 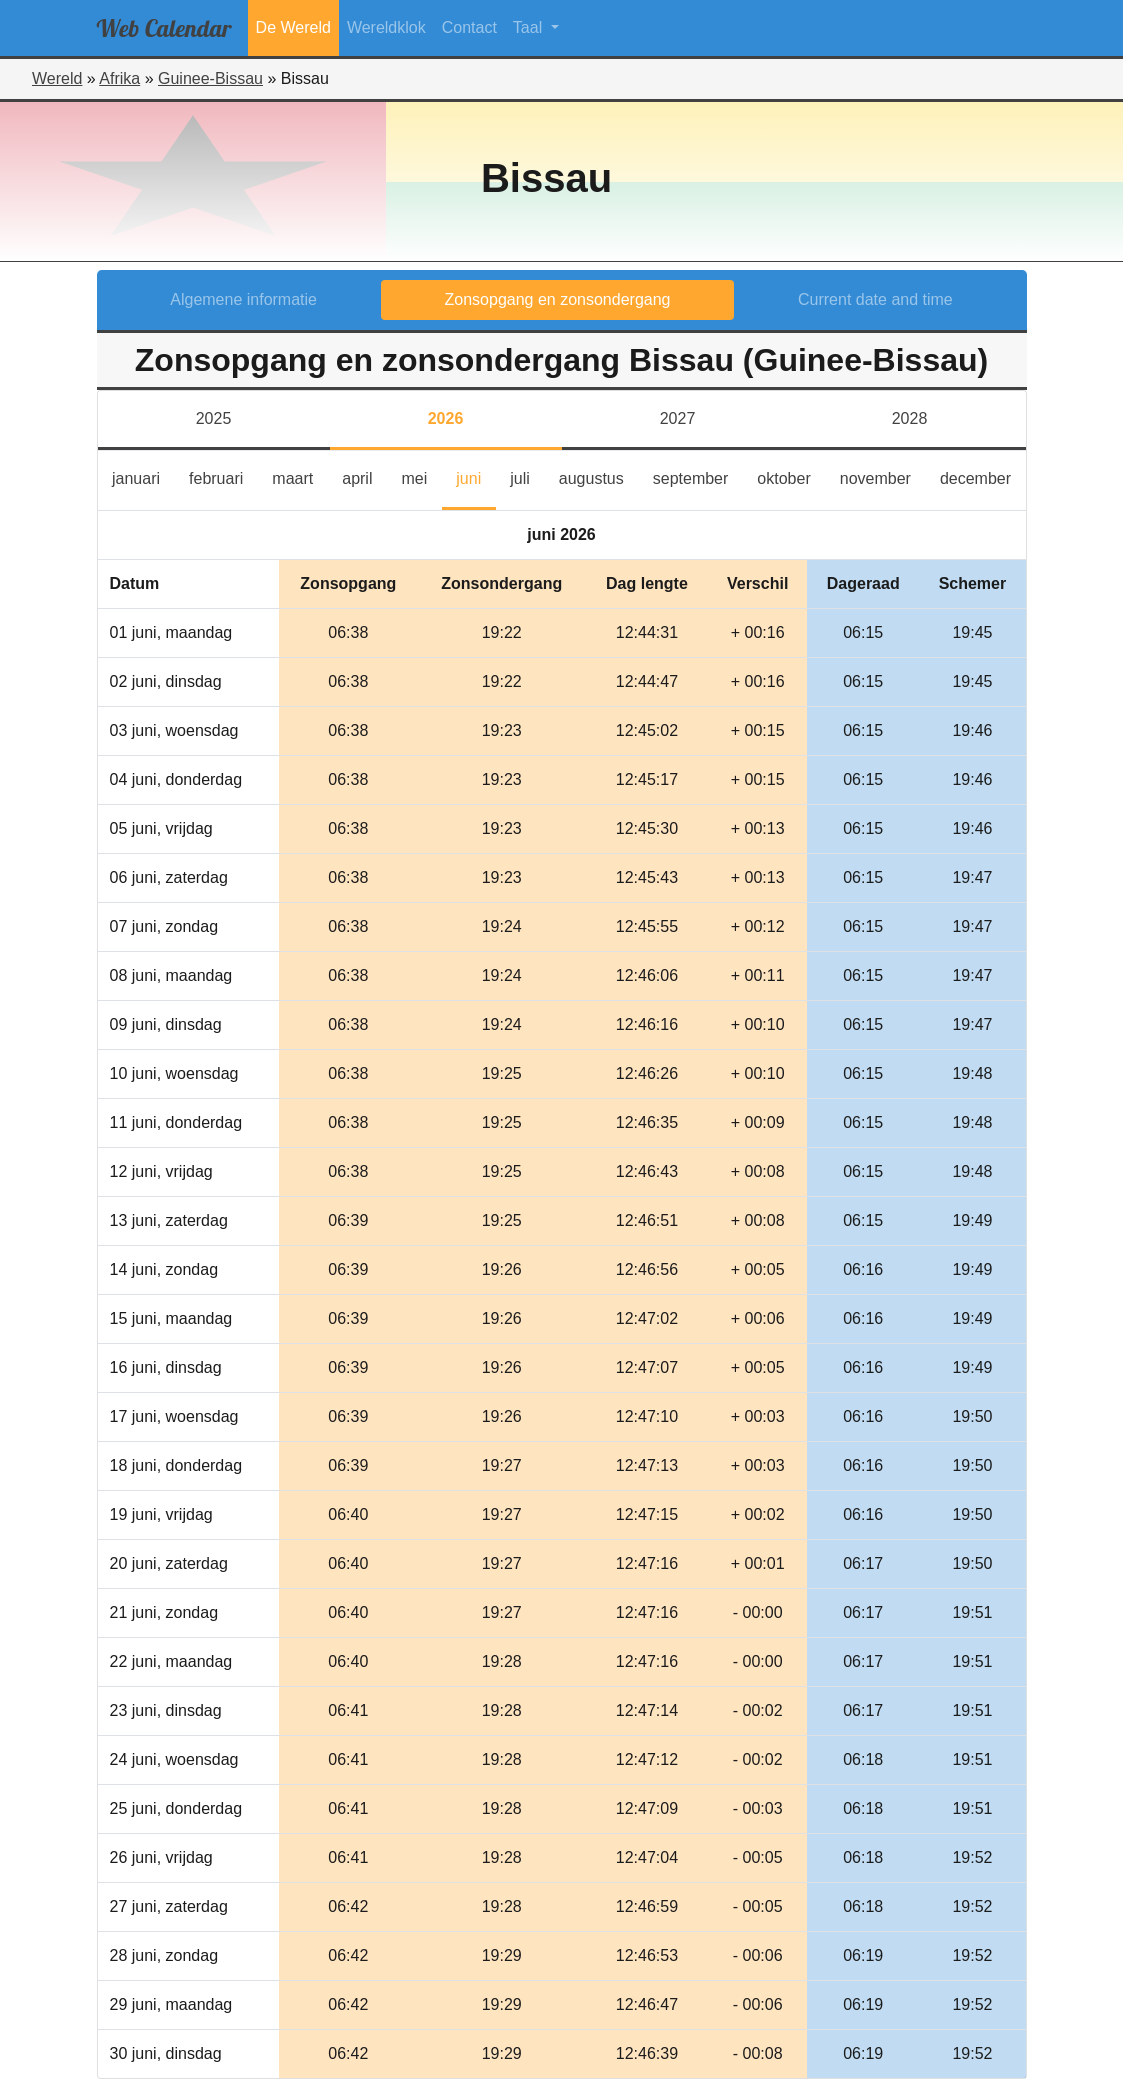 What do you see at coordinates (364, 476) in the screenshot?
I see `april` at bounding box center [364, 476].